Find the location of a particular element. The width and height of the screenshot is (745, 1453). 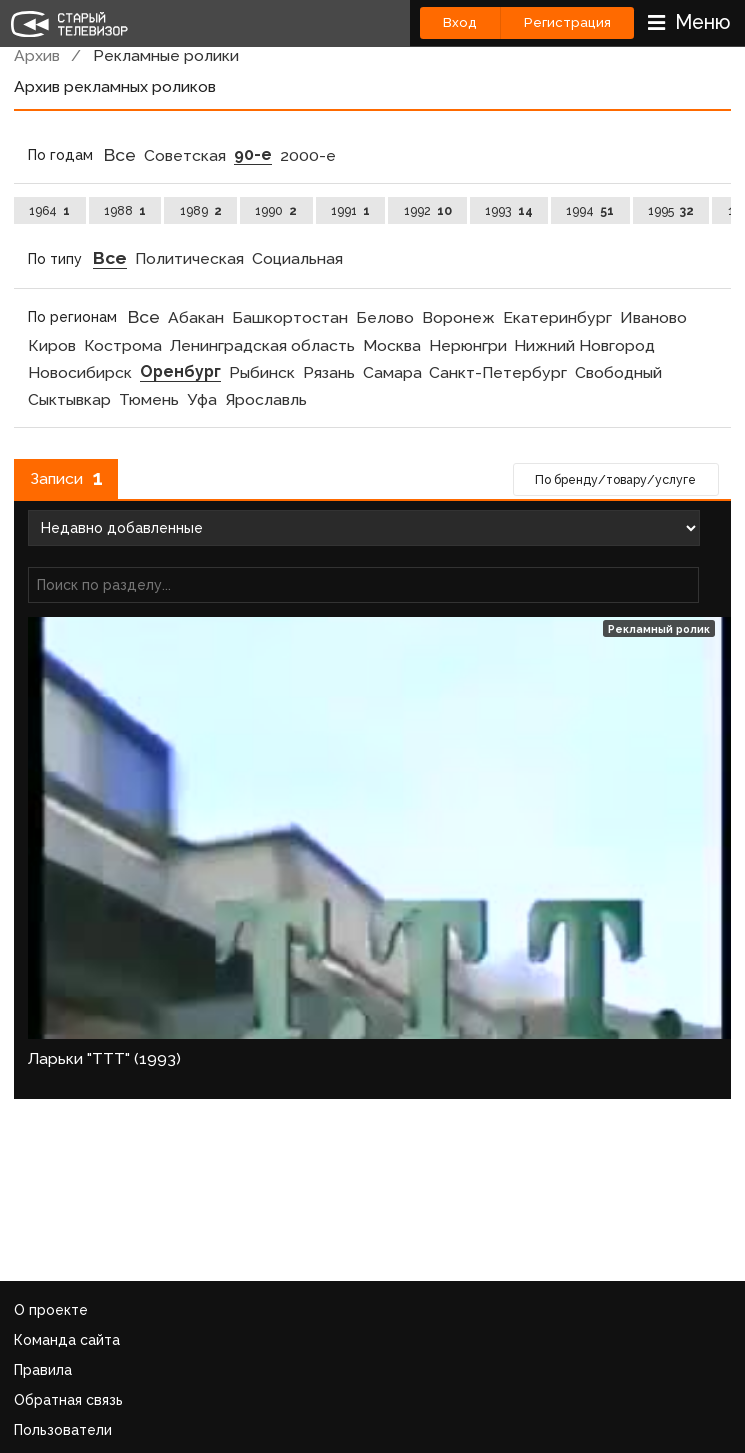

Обратная связь is located at coordinates (68, 1400).